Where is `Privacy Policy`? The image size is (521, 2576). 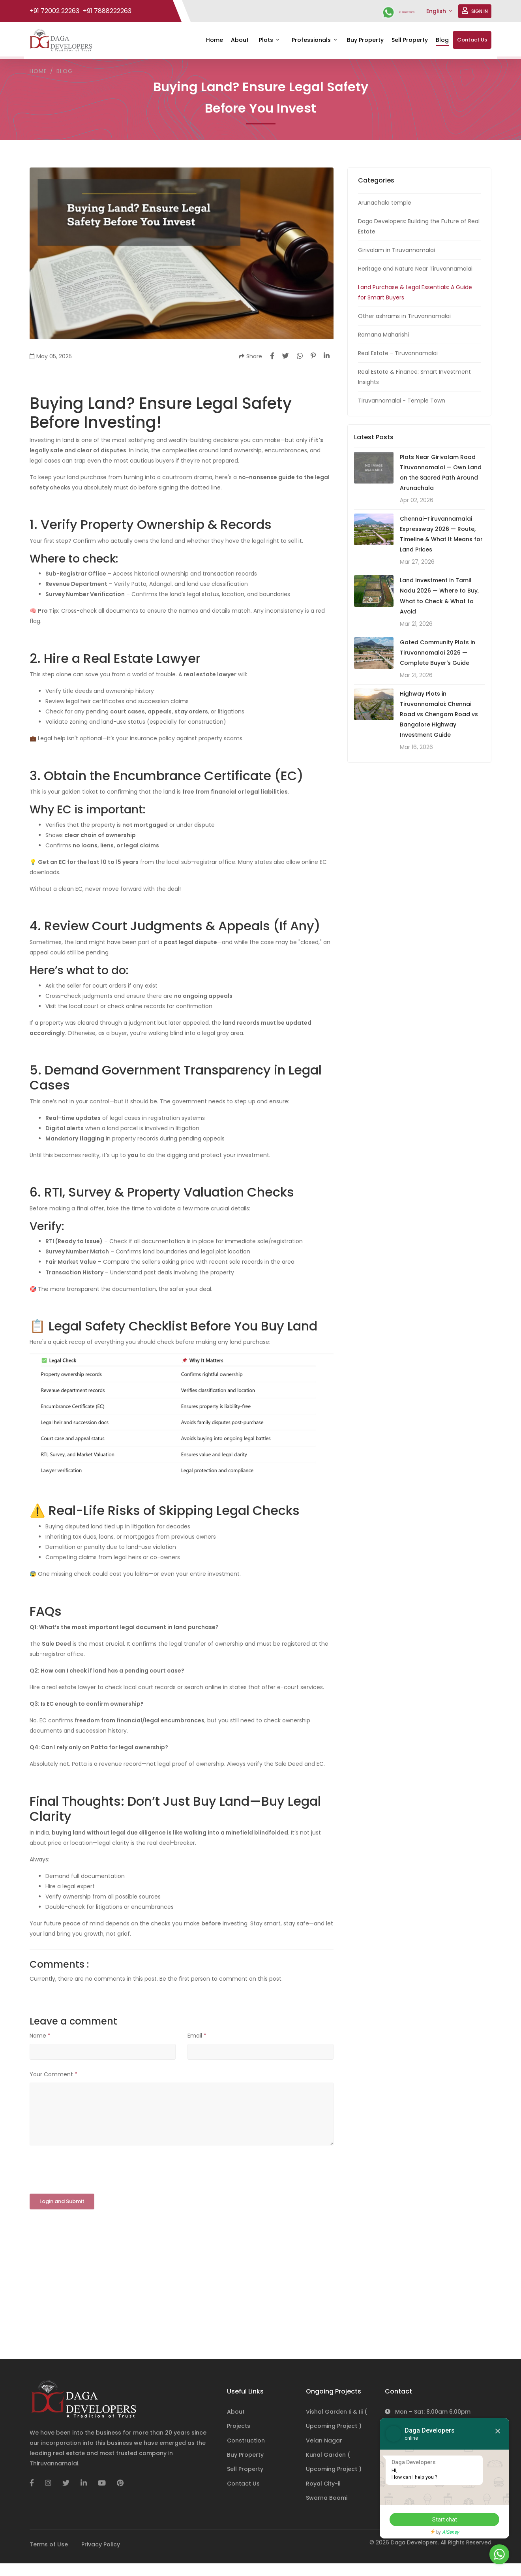 Privacy Policy is located at coordinates (100, 2544).